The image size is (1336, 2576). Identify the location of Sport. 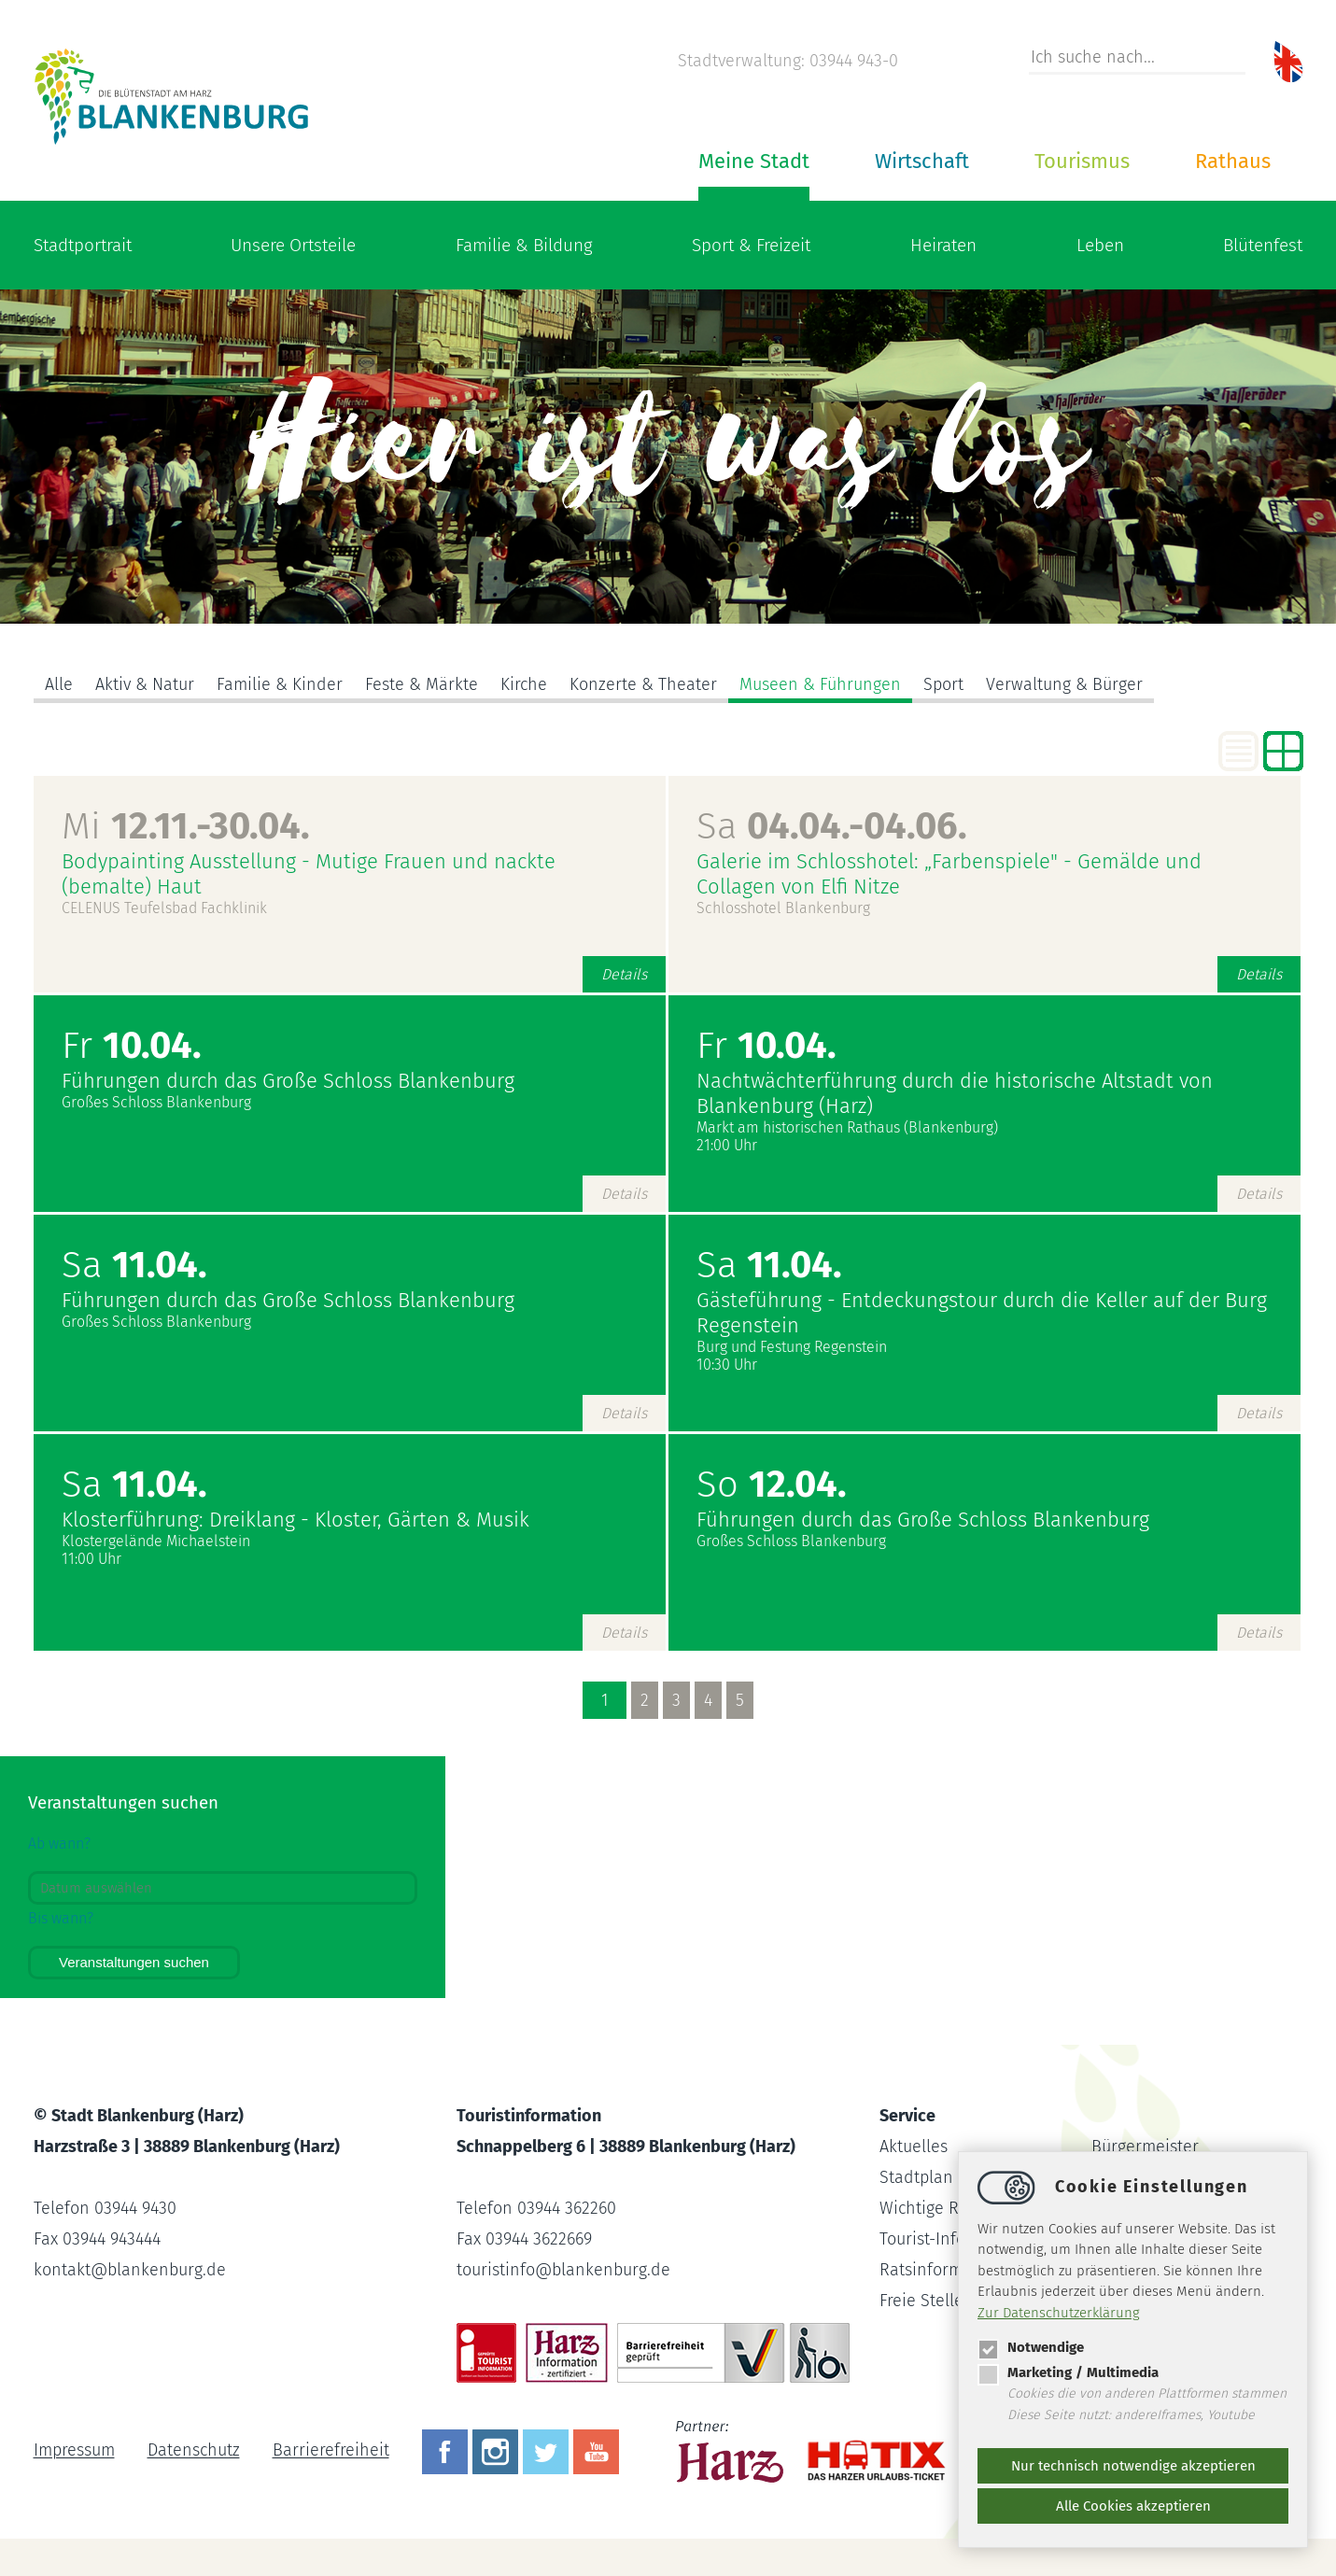
(943, 684).